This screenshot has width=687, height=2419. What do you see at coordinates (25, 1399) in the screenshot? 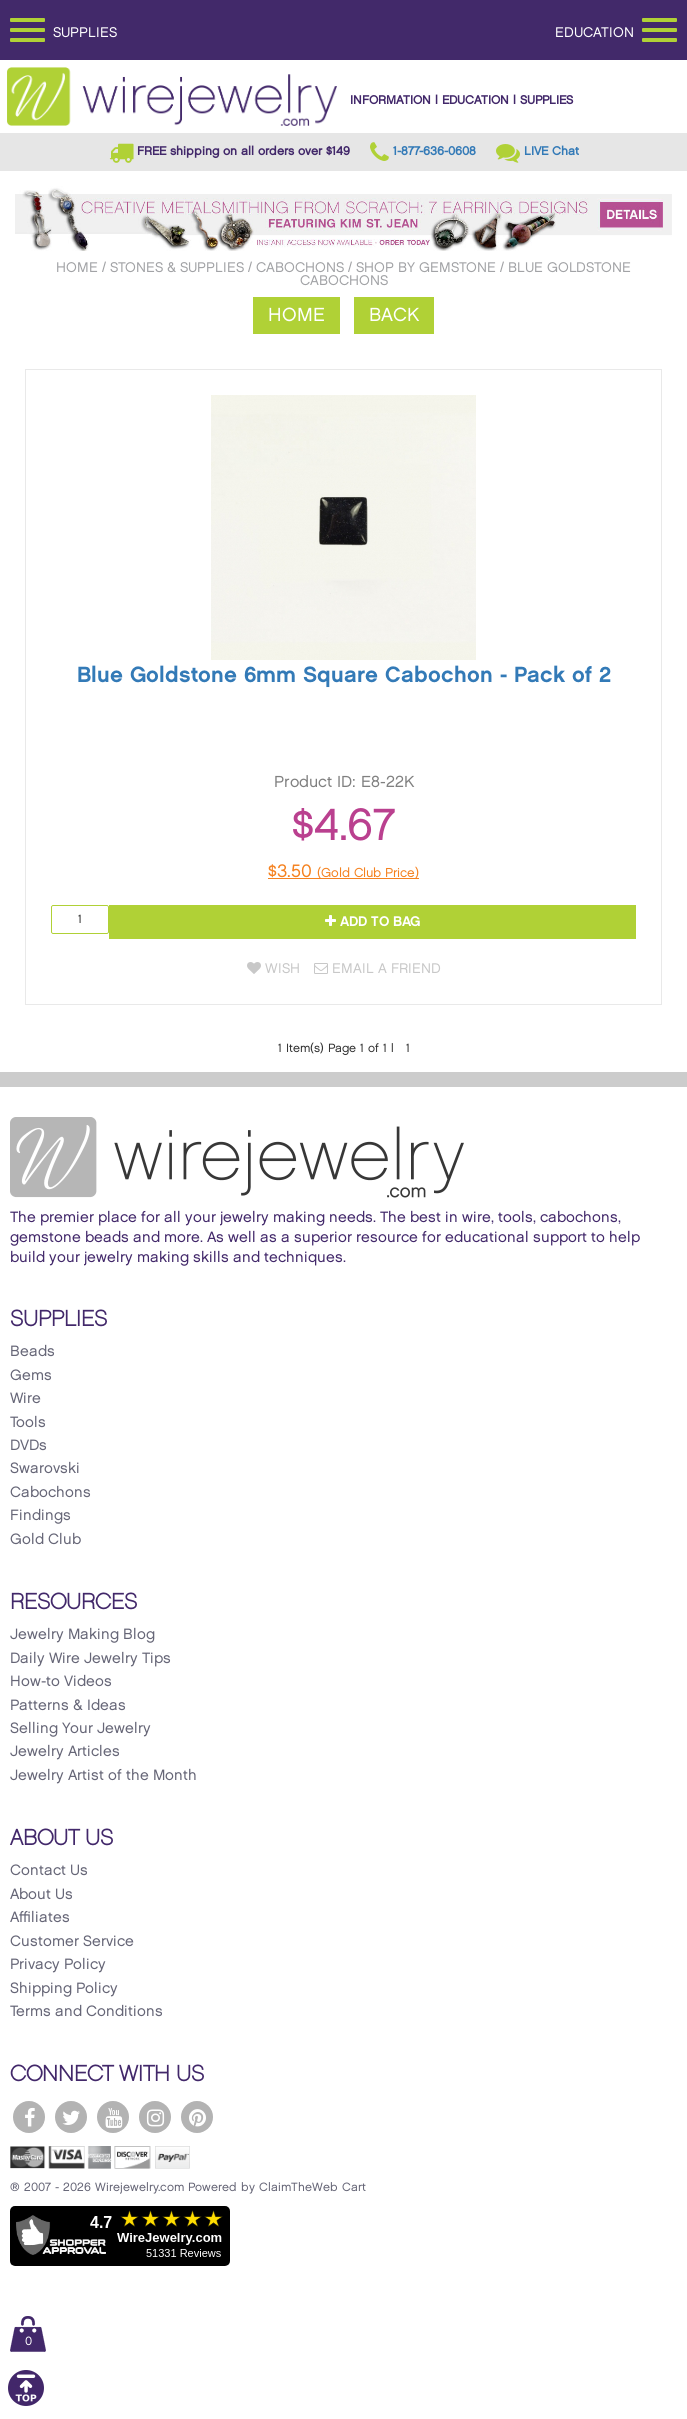
I see `Wire` at bounding box center [25, 1399].